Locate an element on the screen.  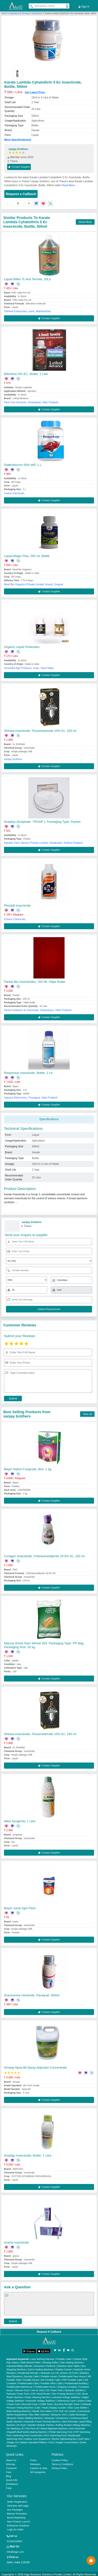
Car Washing Lift is located at coordinates (14, 2427).